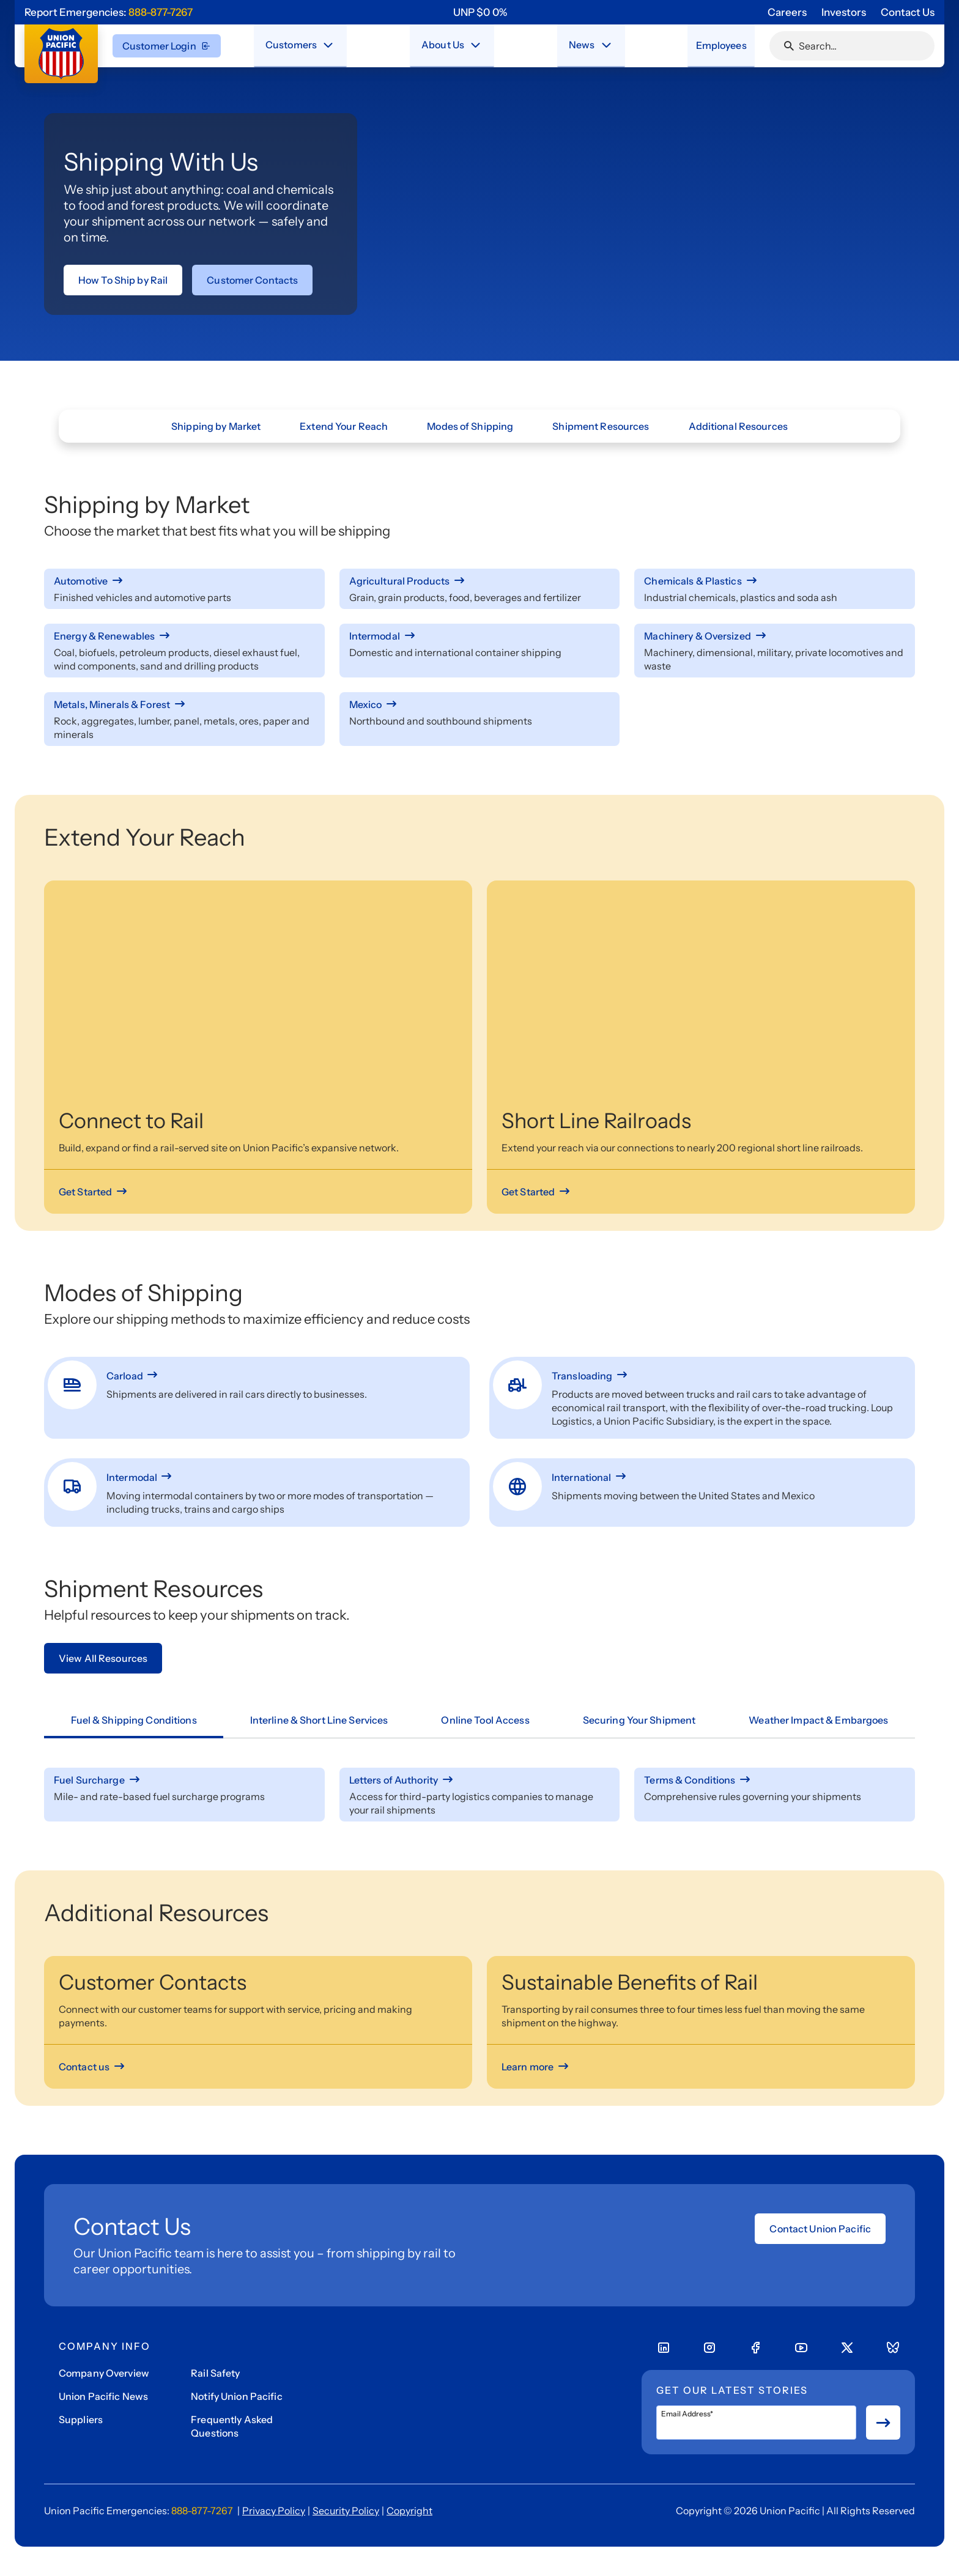  I want to click on [Fuel Surcharge], so click(184, 1780).